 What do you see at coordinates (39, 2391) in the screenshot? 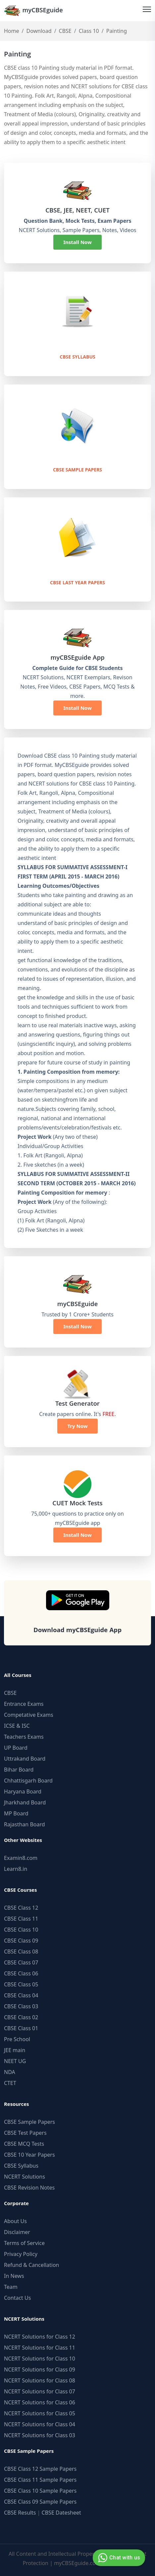
I see `NCERT Solutions for Class 07` at bounding box center [39, 2391].